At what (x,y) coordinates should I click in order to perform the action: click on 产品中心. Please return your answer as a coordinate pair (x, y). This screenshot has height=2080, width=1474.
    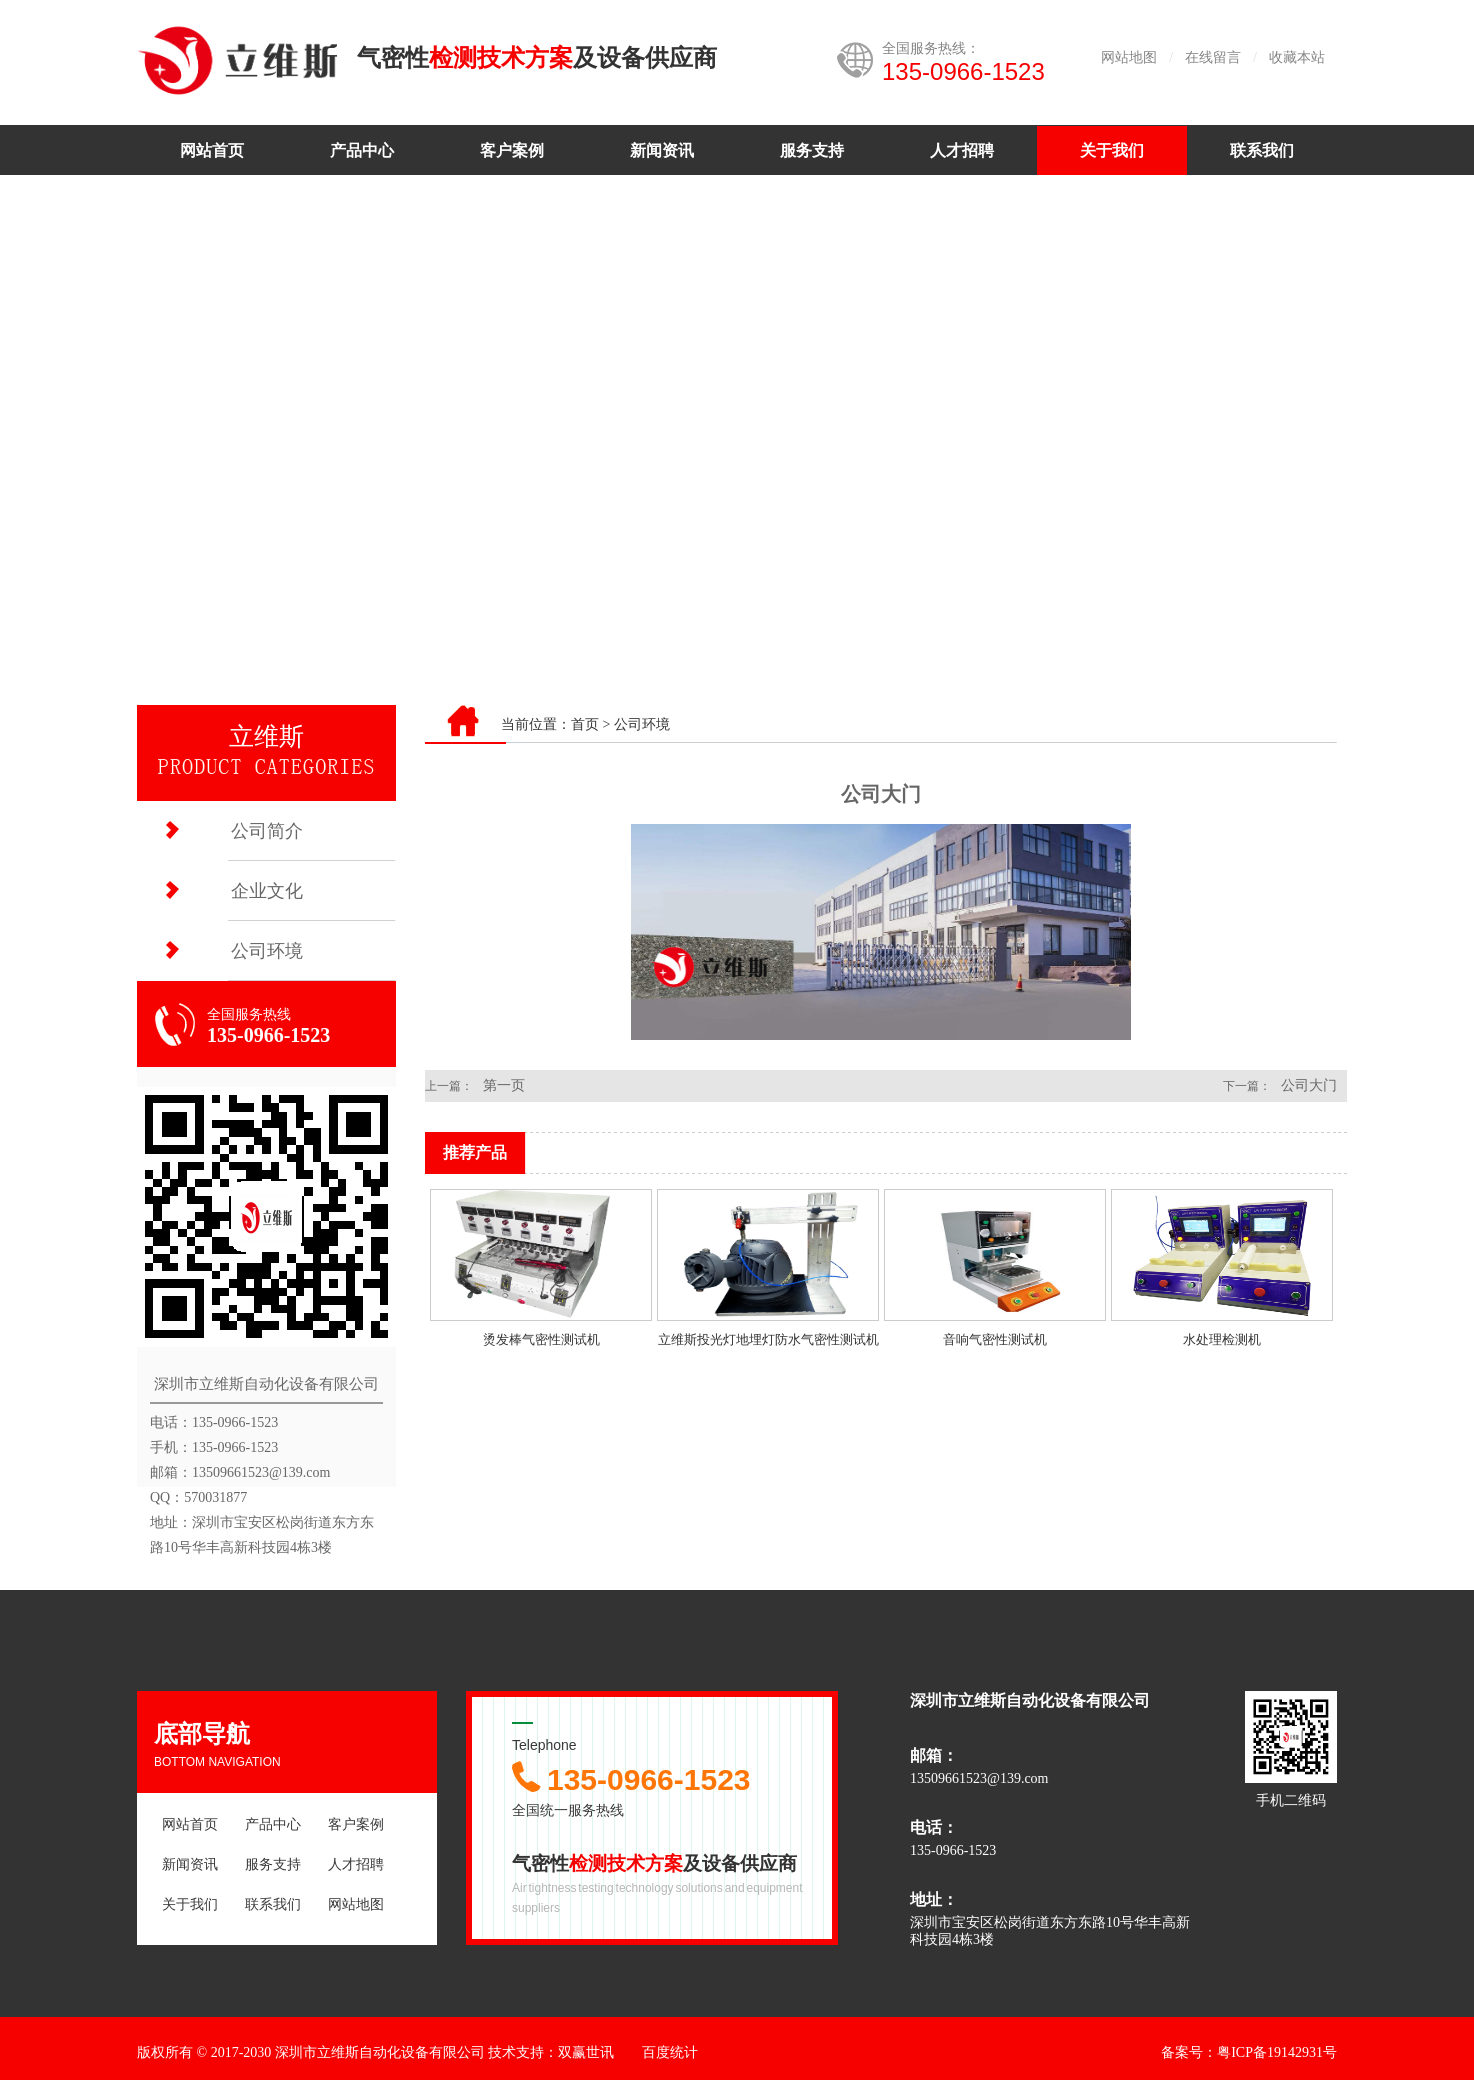
    Looking at the image, I should click on (362, 150).